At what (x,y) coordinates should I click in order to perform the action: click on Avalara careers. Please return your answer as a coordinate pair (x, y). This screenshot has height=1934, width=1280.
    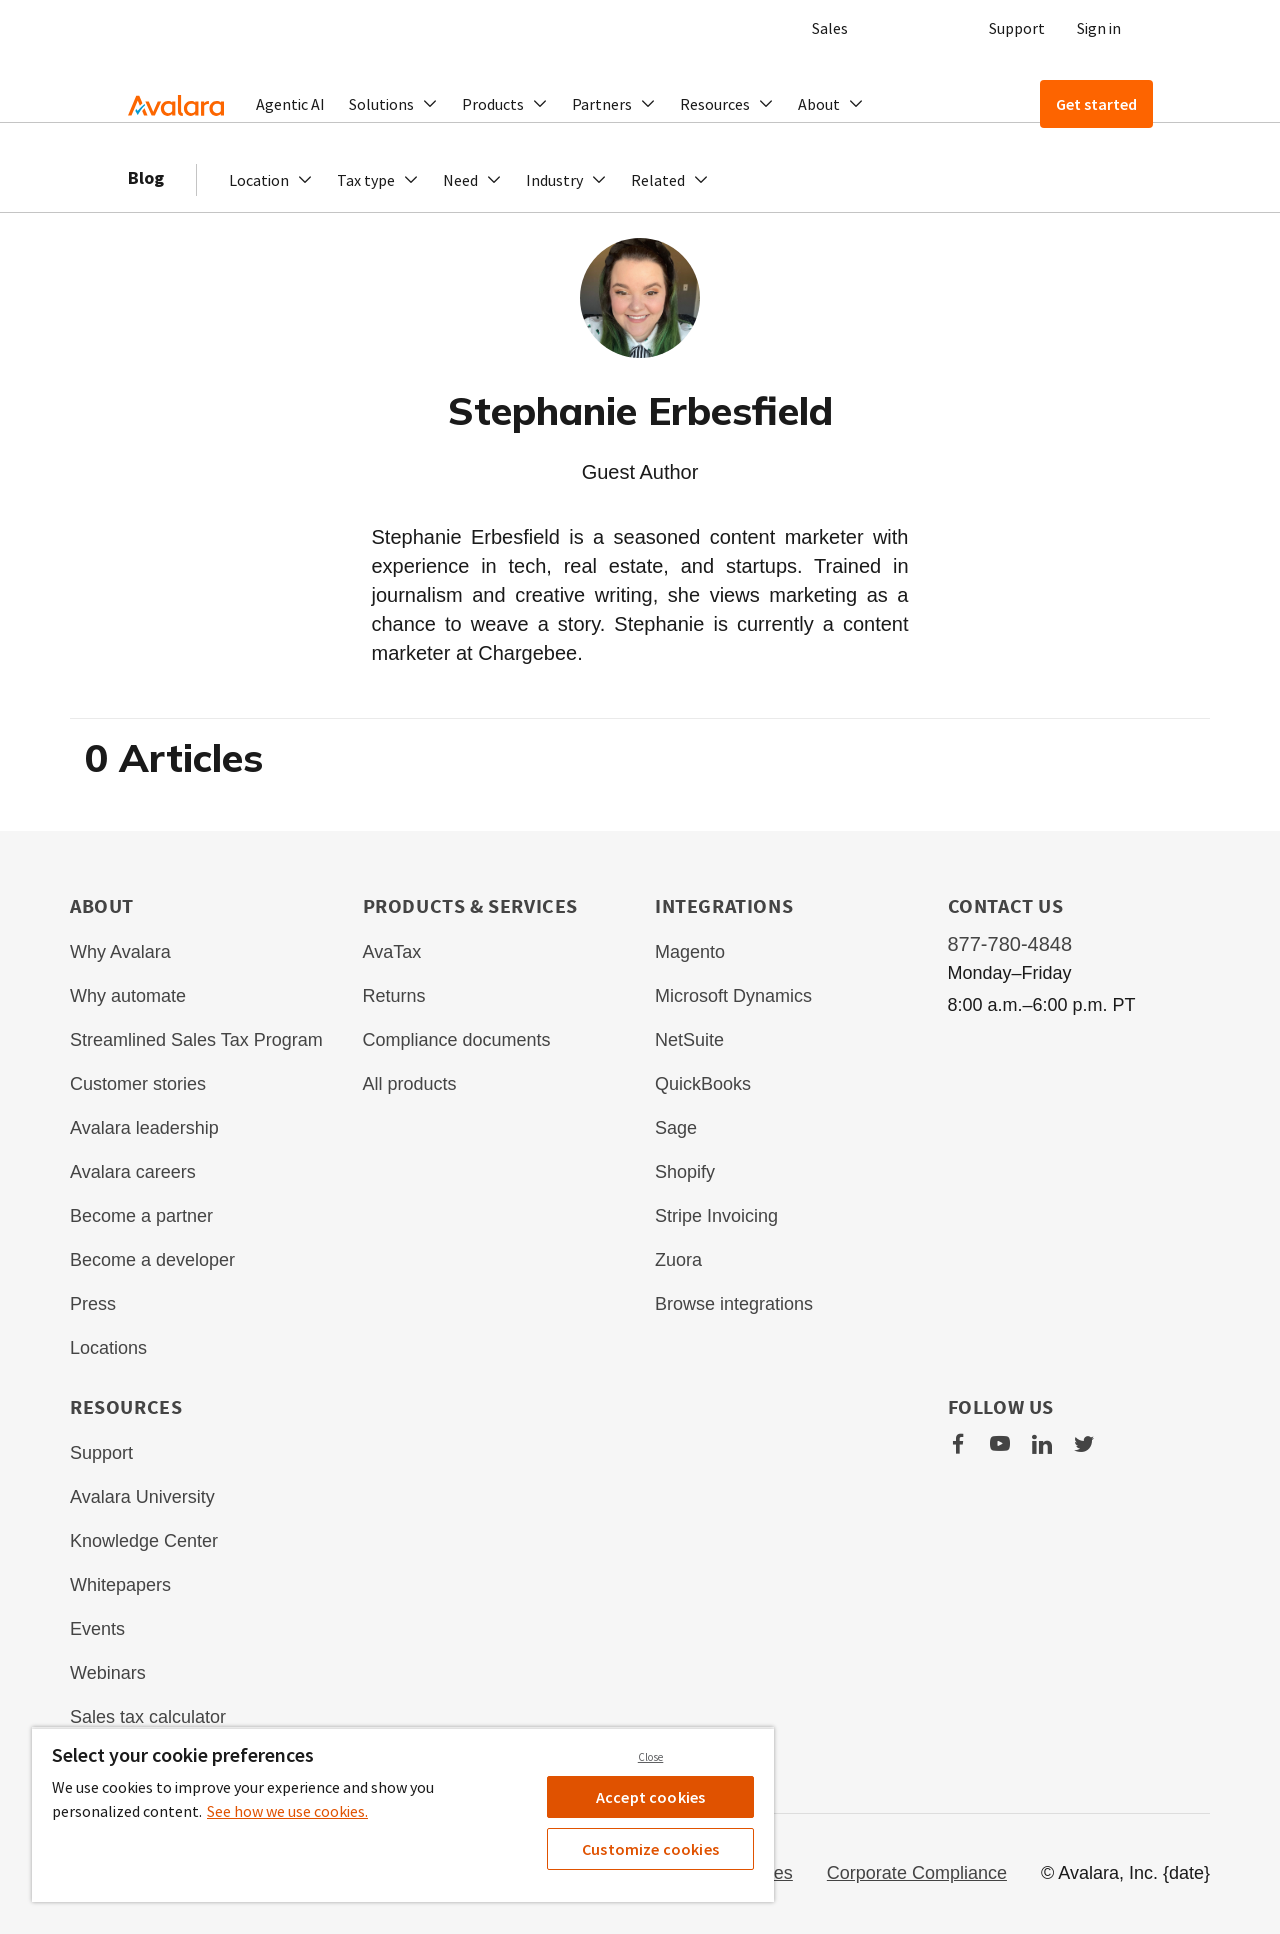
    Looking at the image, I should click on (133, 1172).